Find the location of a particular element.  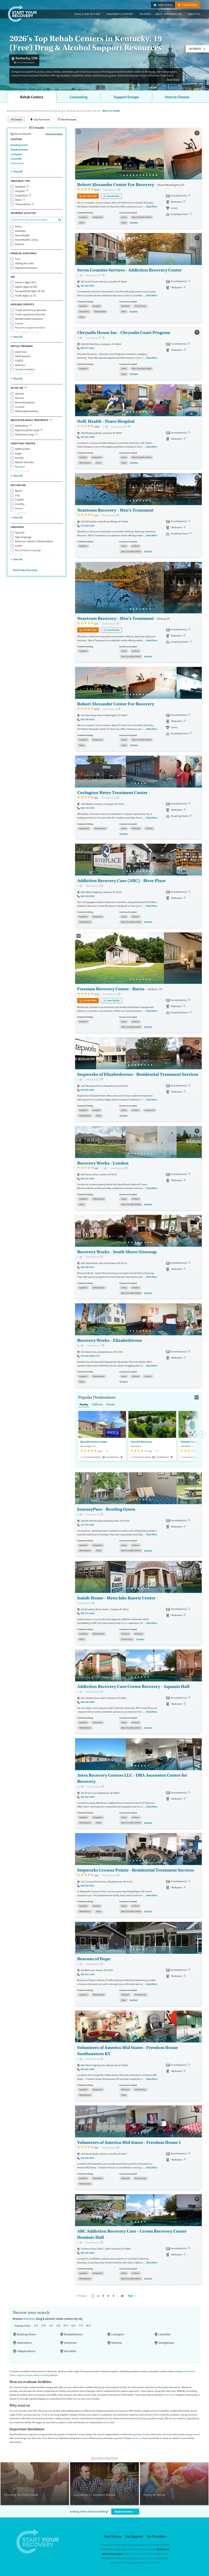

Explore Luxury → is located at coordinates (125, 2511).